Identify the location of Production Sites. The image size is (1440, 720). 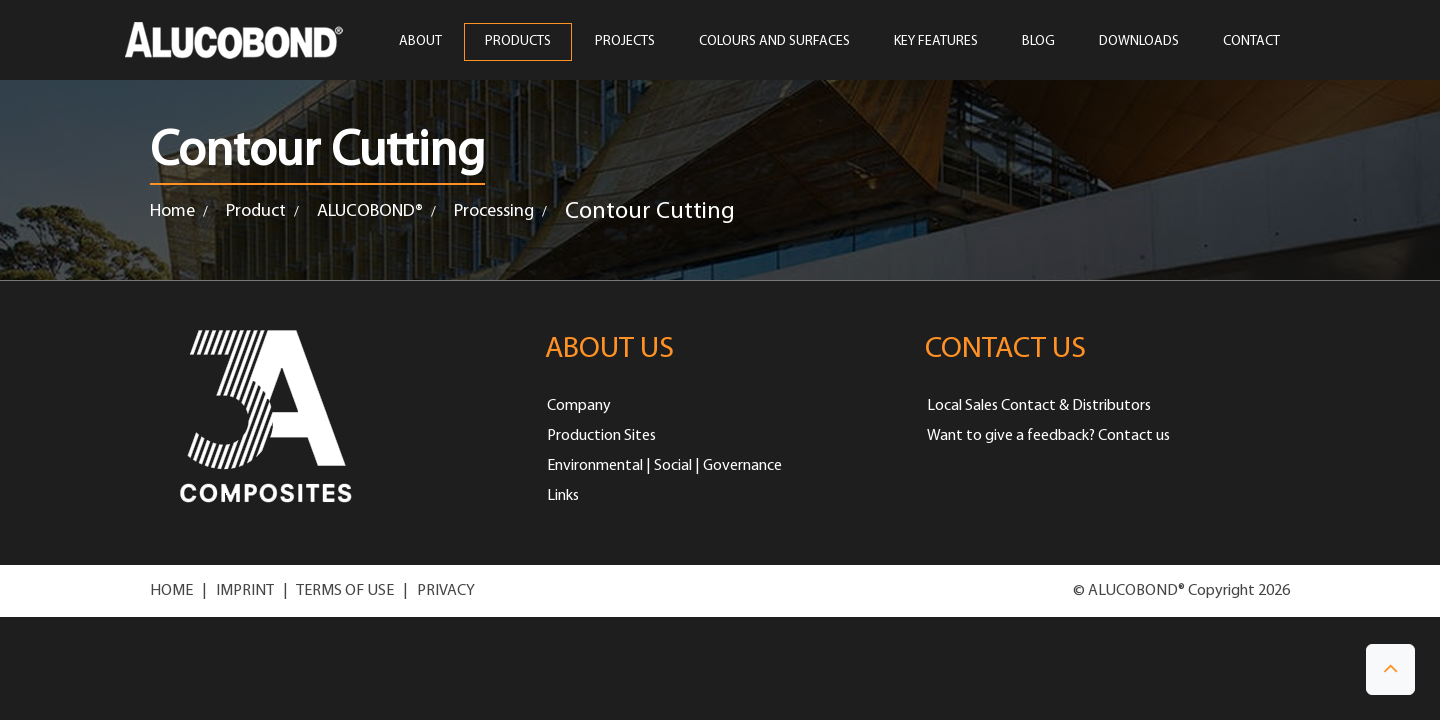
(601, 436).